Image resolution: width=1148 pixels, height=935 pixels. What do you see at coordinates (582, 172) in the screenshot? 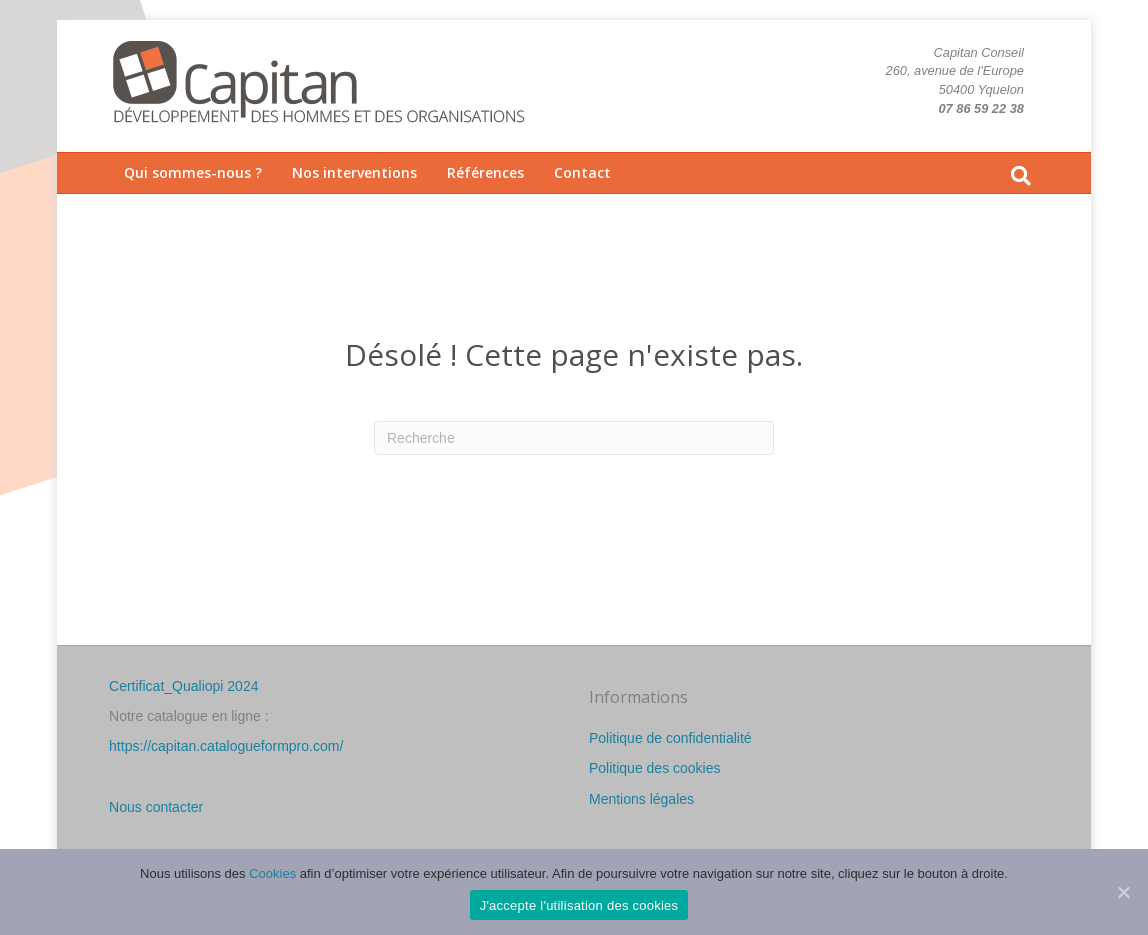
I see `Contact` at bounding box center [582, 172].